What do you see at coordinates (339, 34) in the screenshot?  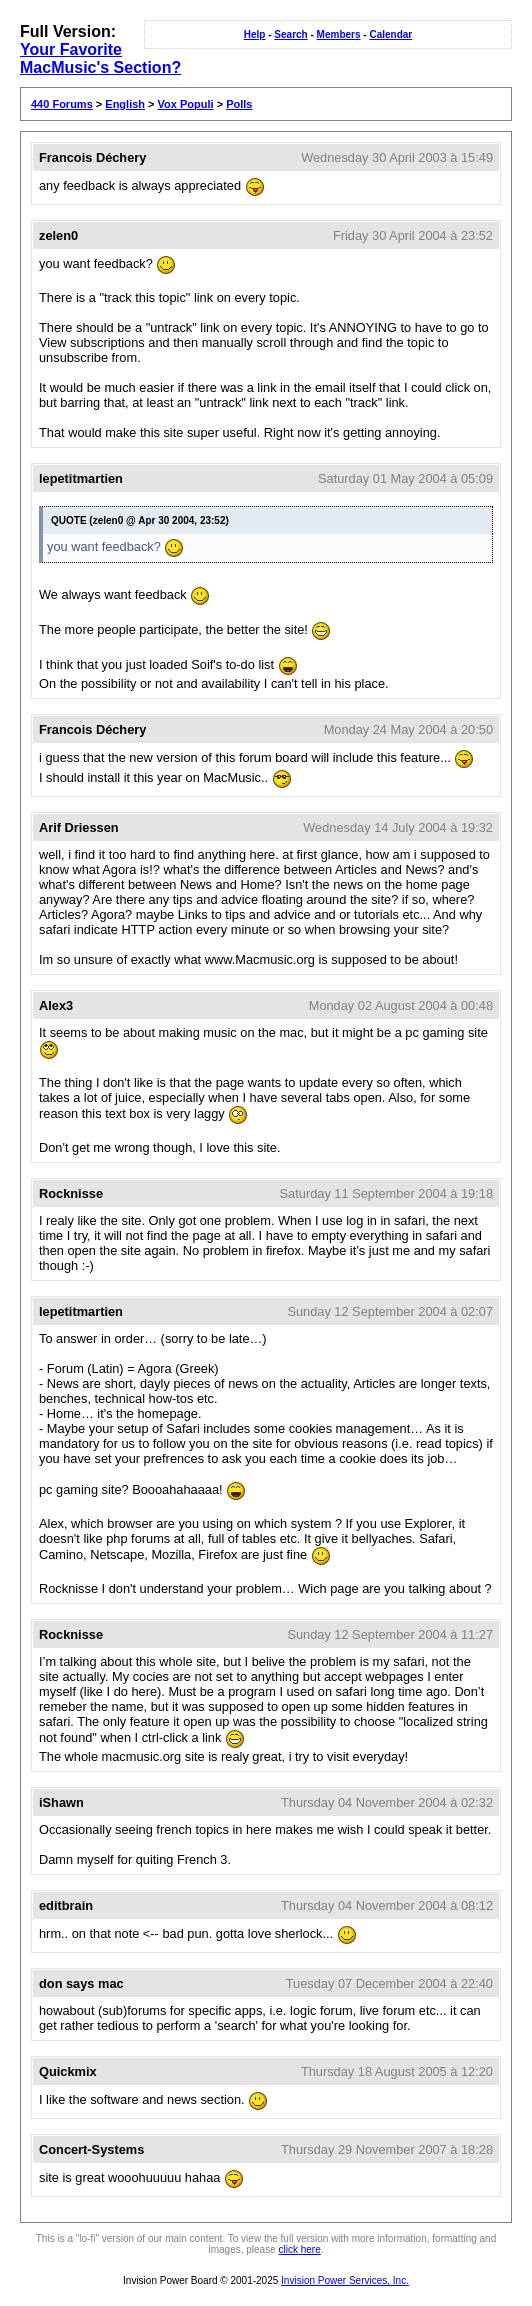 I see `Members` at bounding box center [339, 34].